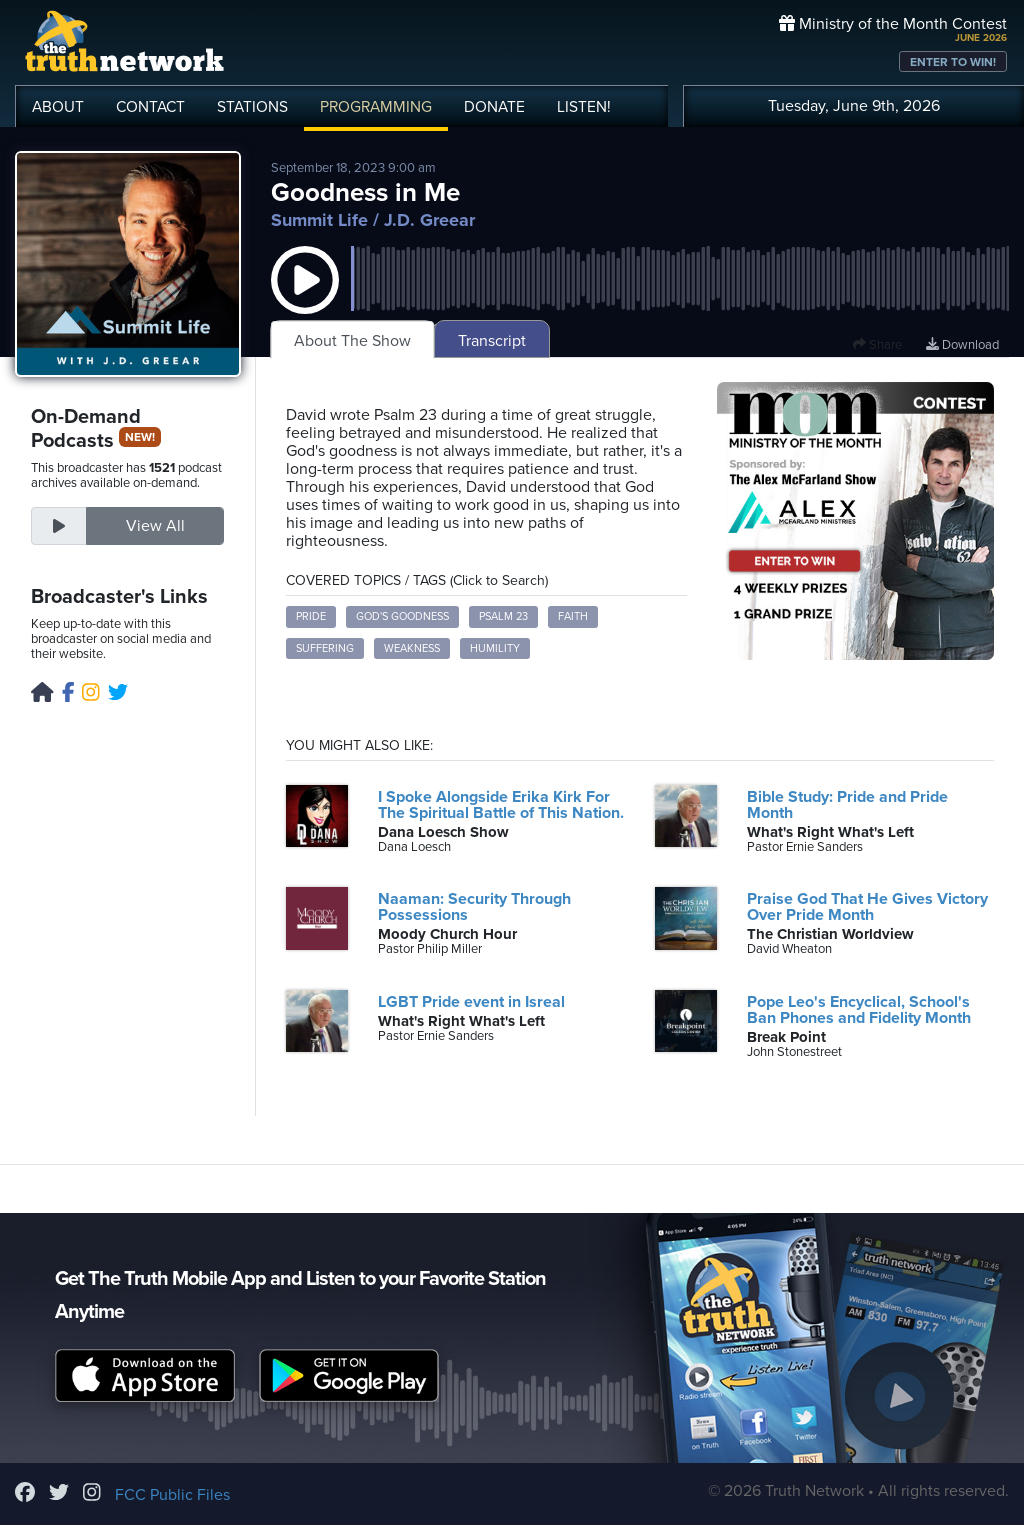  What do you see at coordinates (847, 805) in the screenshot?
I see `Bible Study: Pride and Pride Month` at bounding box center [847, 805].